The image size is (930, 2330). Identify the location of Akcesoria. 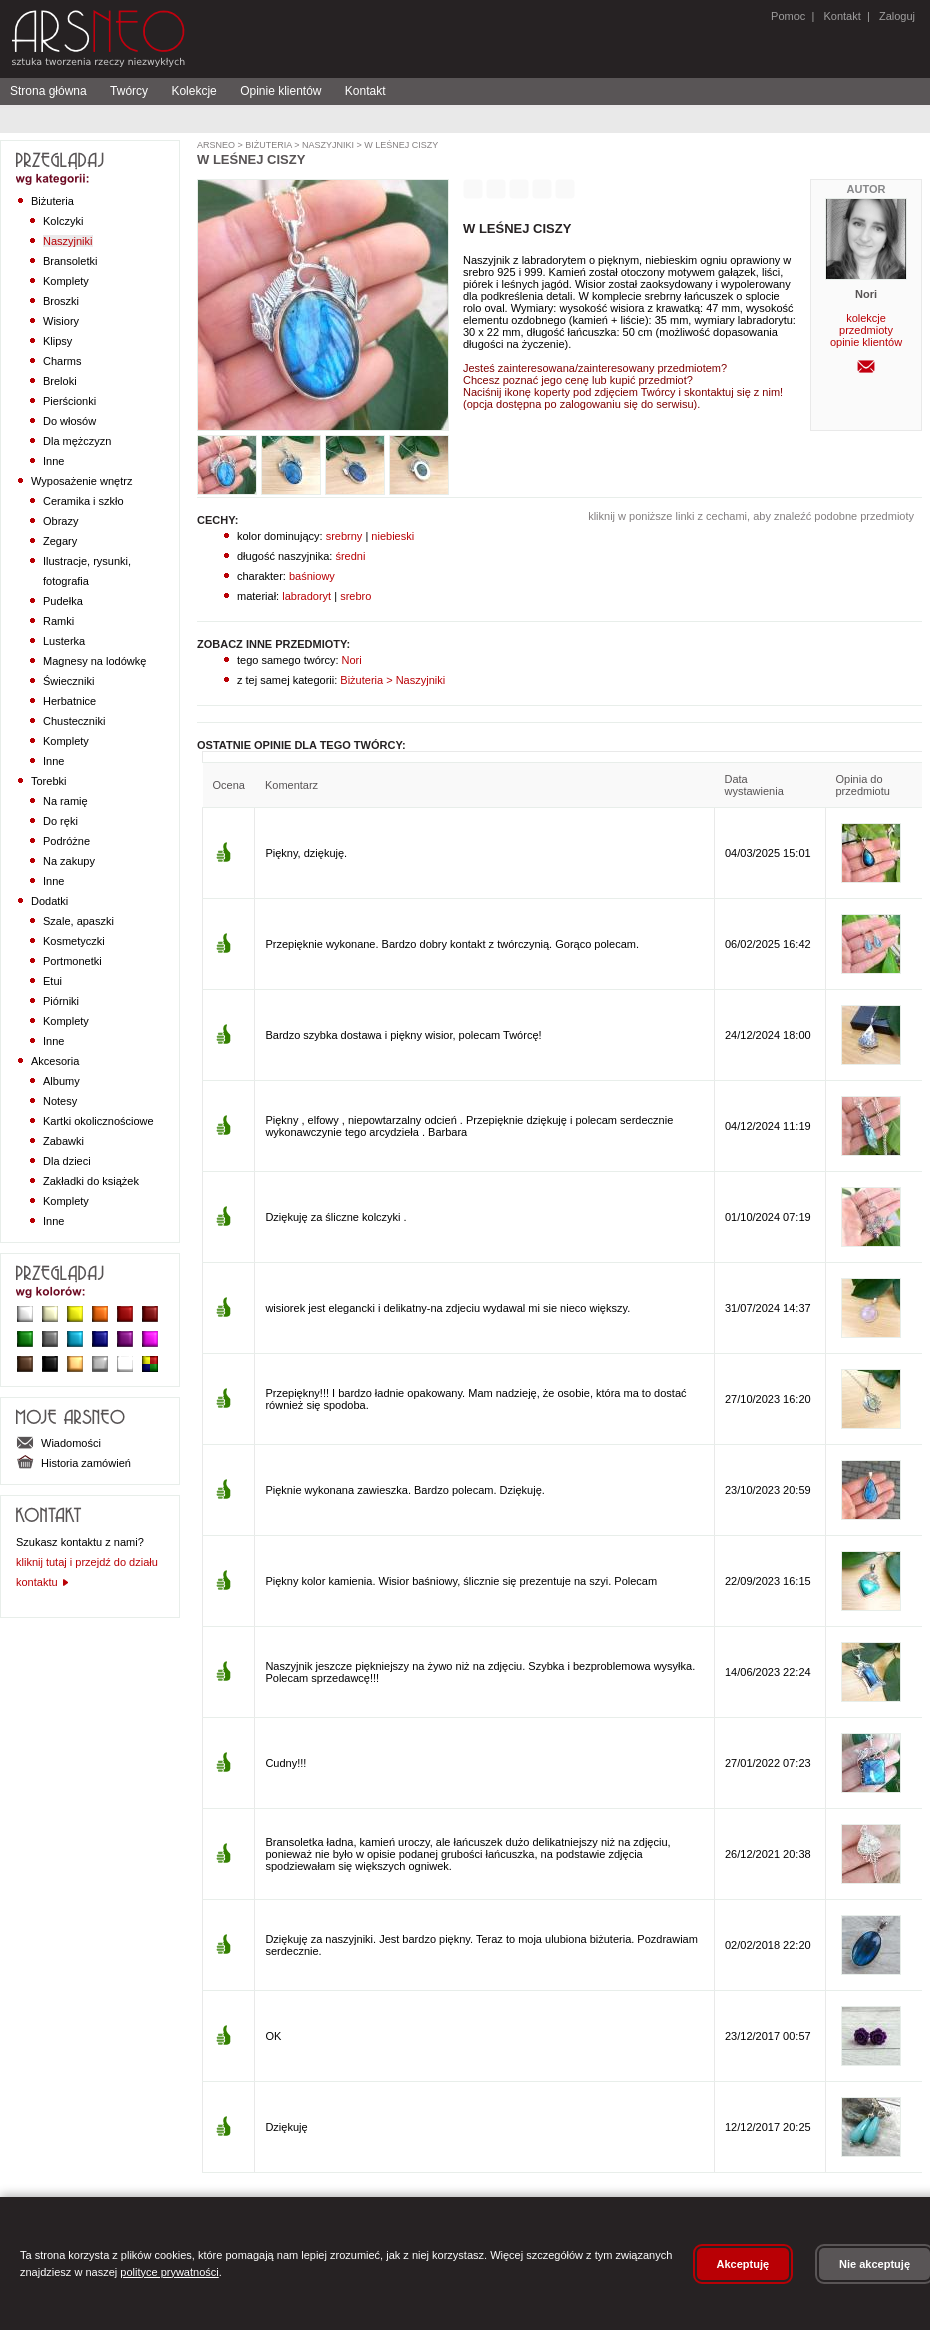
(55, 1061).